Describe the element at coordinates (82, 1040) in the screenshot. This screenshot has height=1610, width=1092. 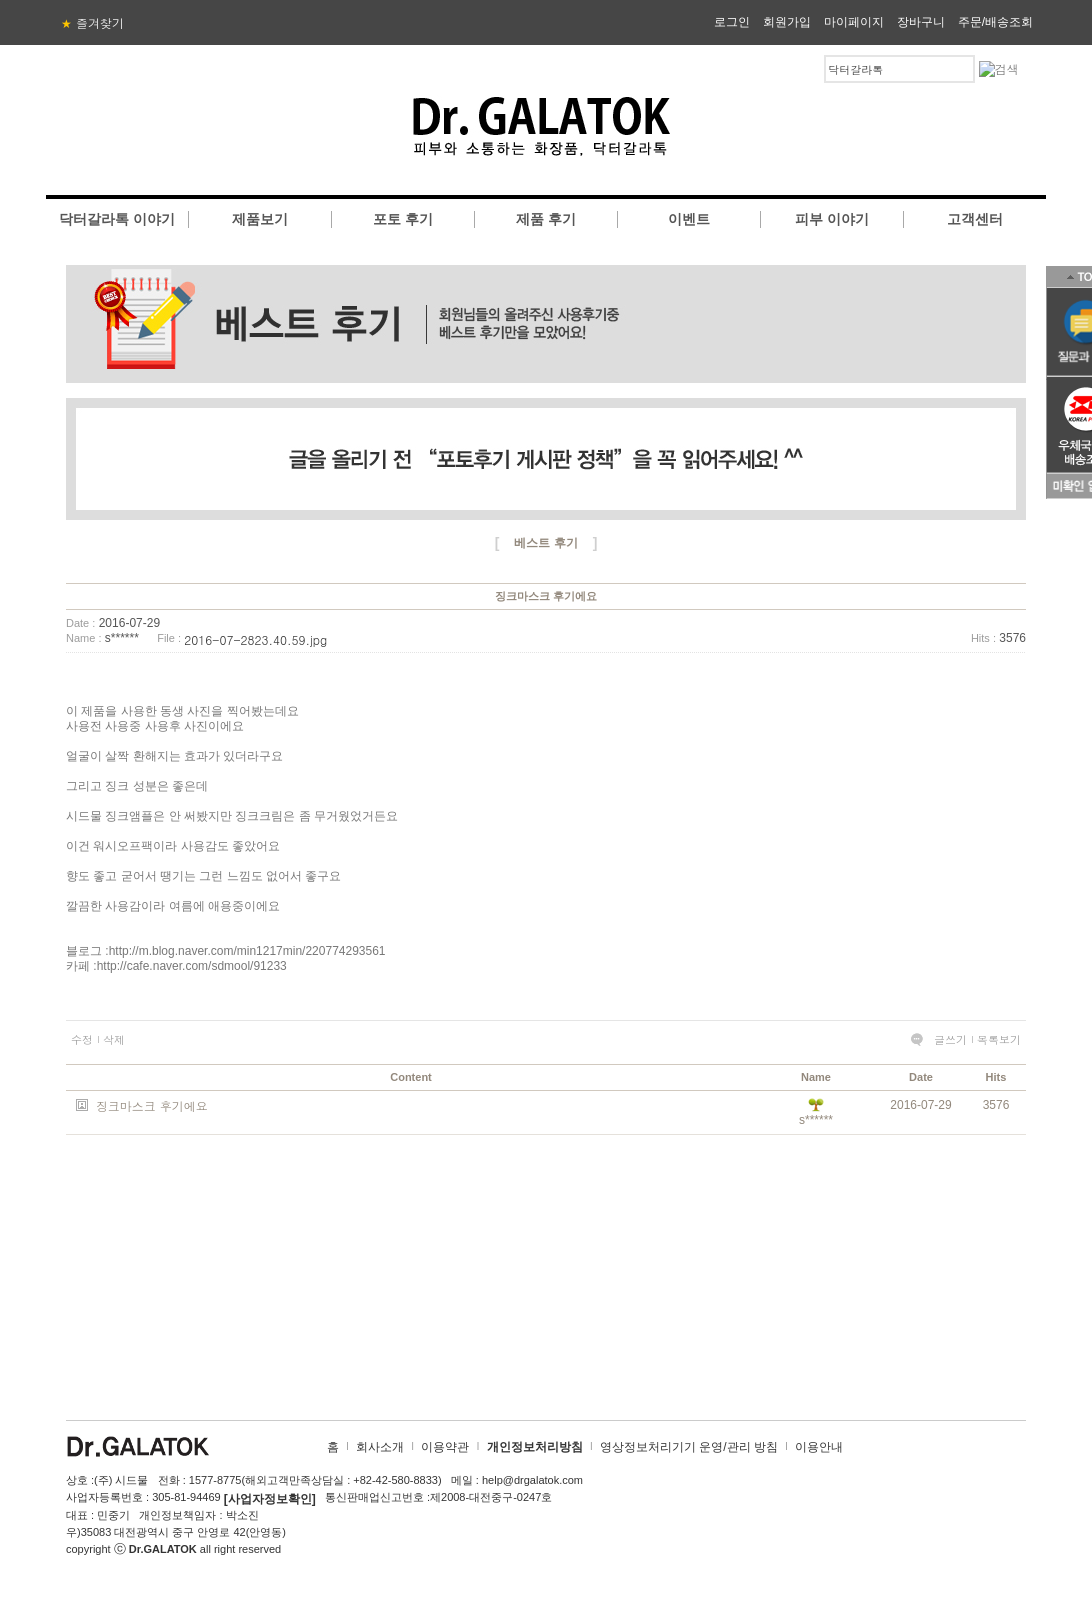
I see `수정` at that location.